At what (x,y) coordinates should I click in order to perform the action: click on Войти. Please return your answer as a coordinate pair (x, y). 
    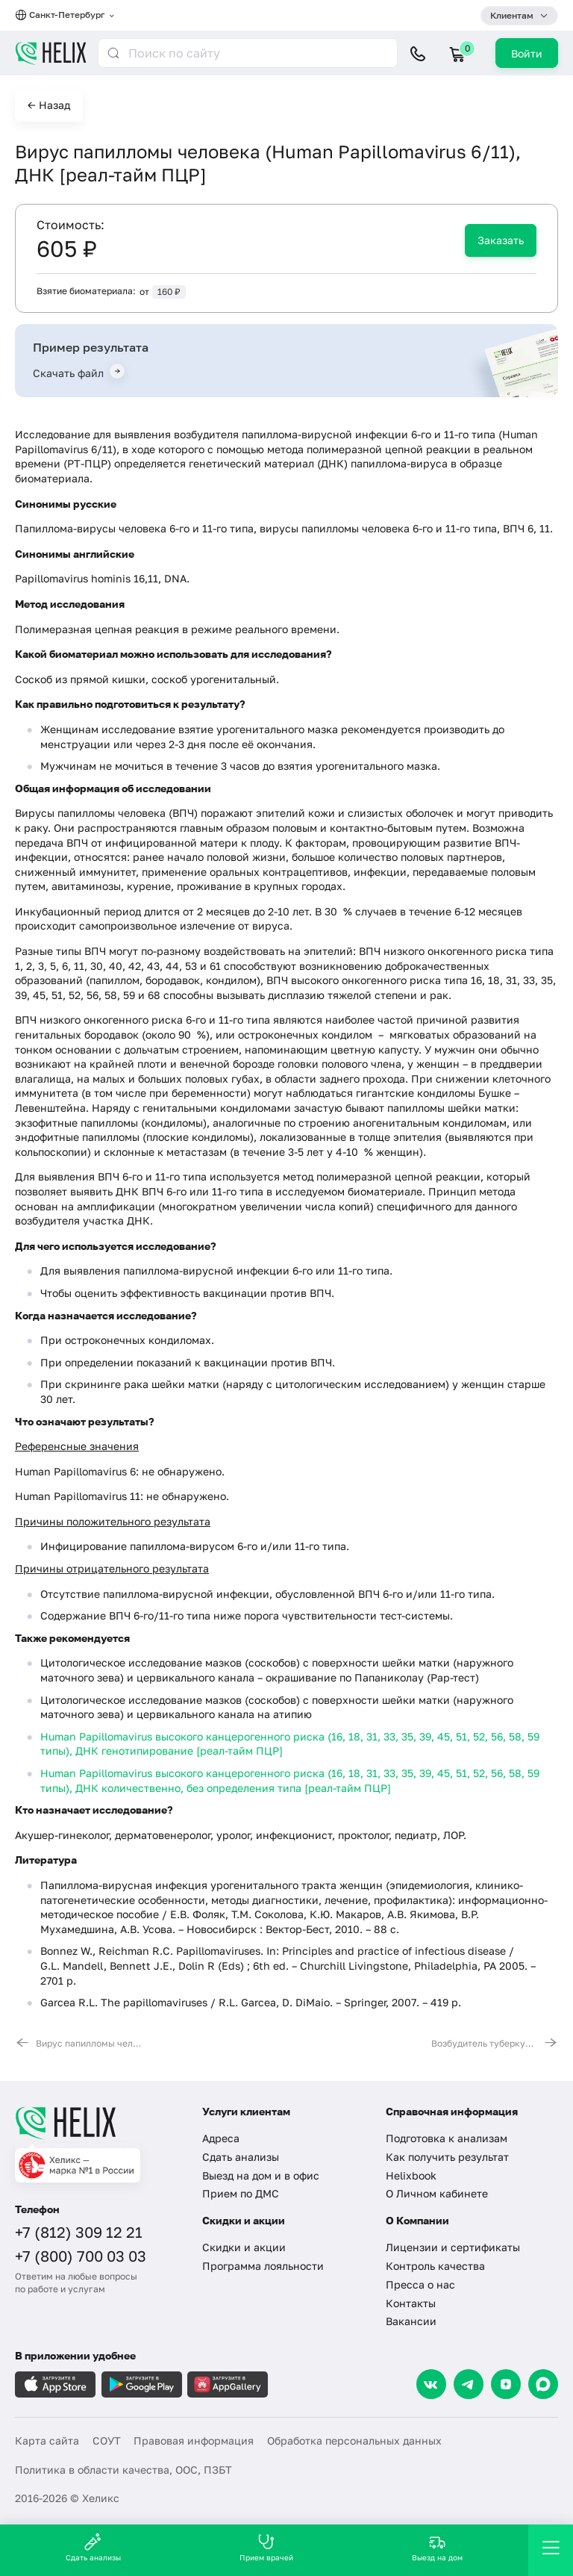
    Looking at the image, I should click on (526, 53).